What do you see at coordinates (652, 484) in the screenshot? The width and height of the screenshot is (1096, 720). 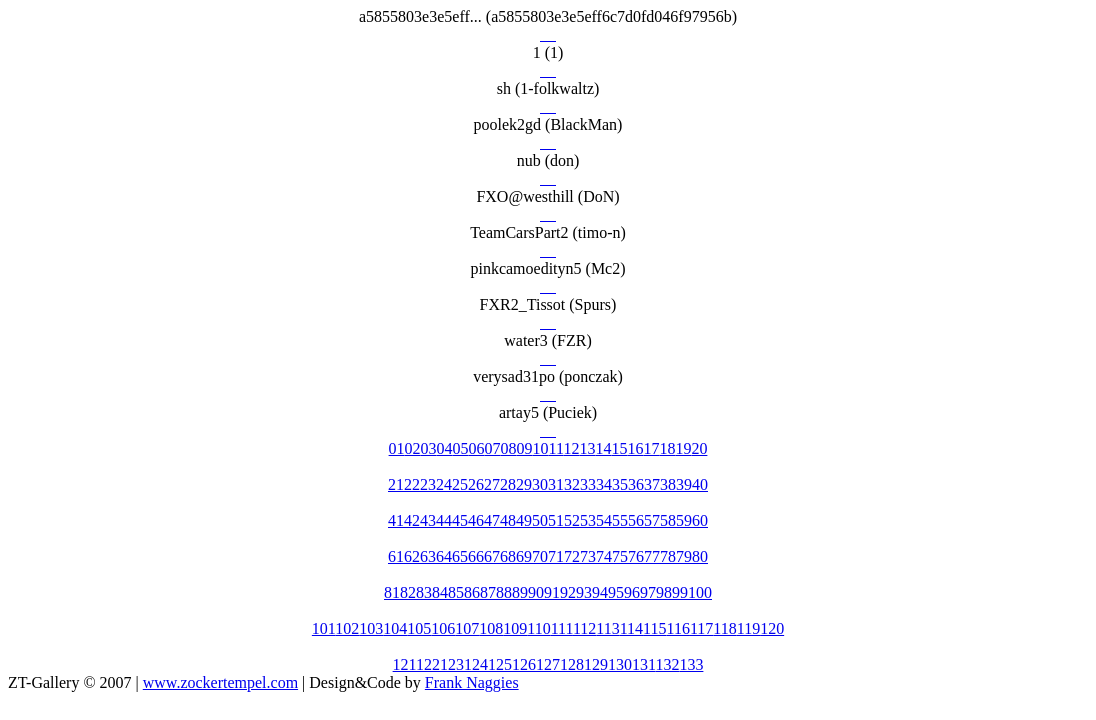 I see `37` at bounding box center [652, 484].